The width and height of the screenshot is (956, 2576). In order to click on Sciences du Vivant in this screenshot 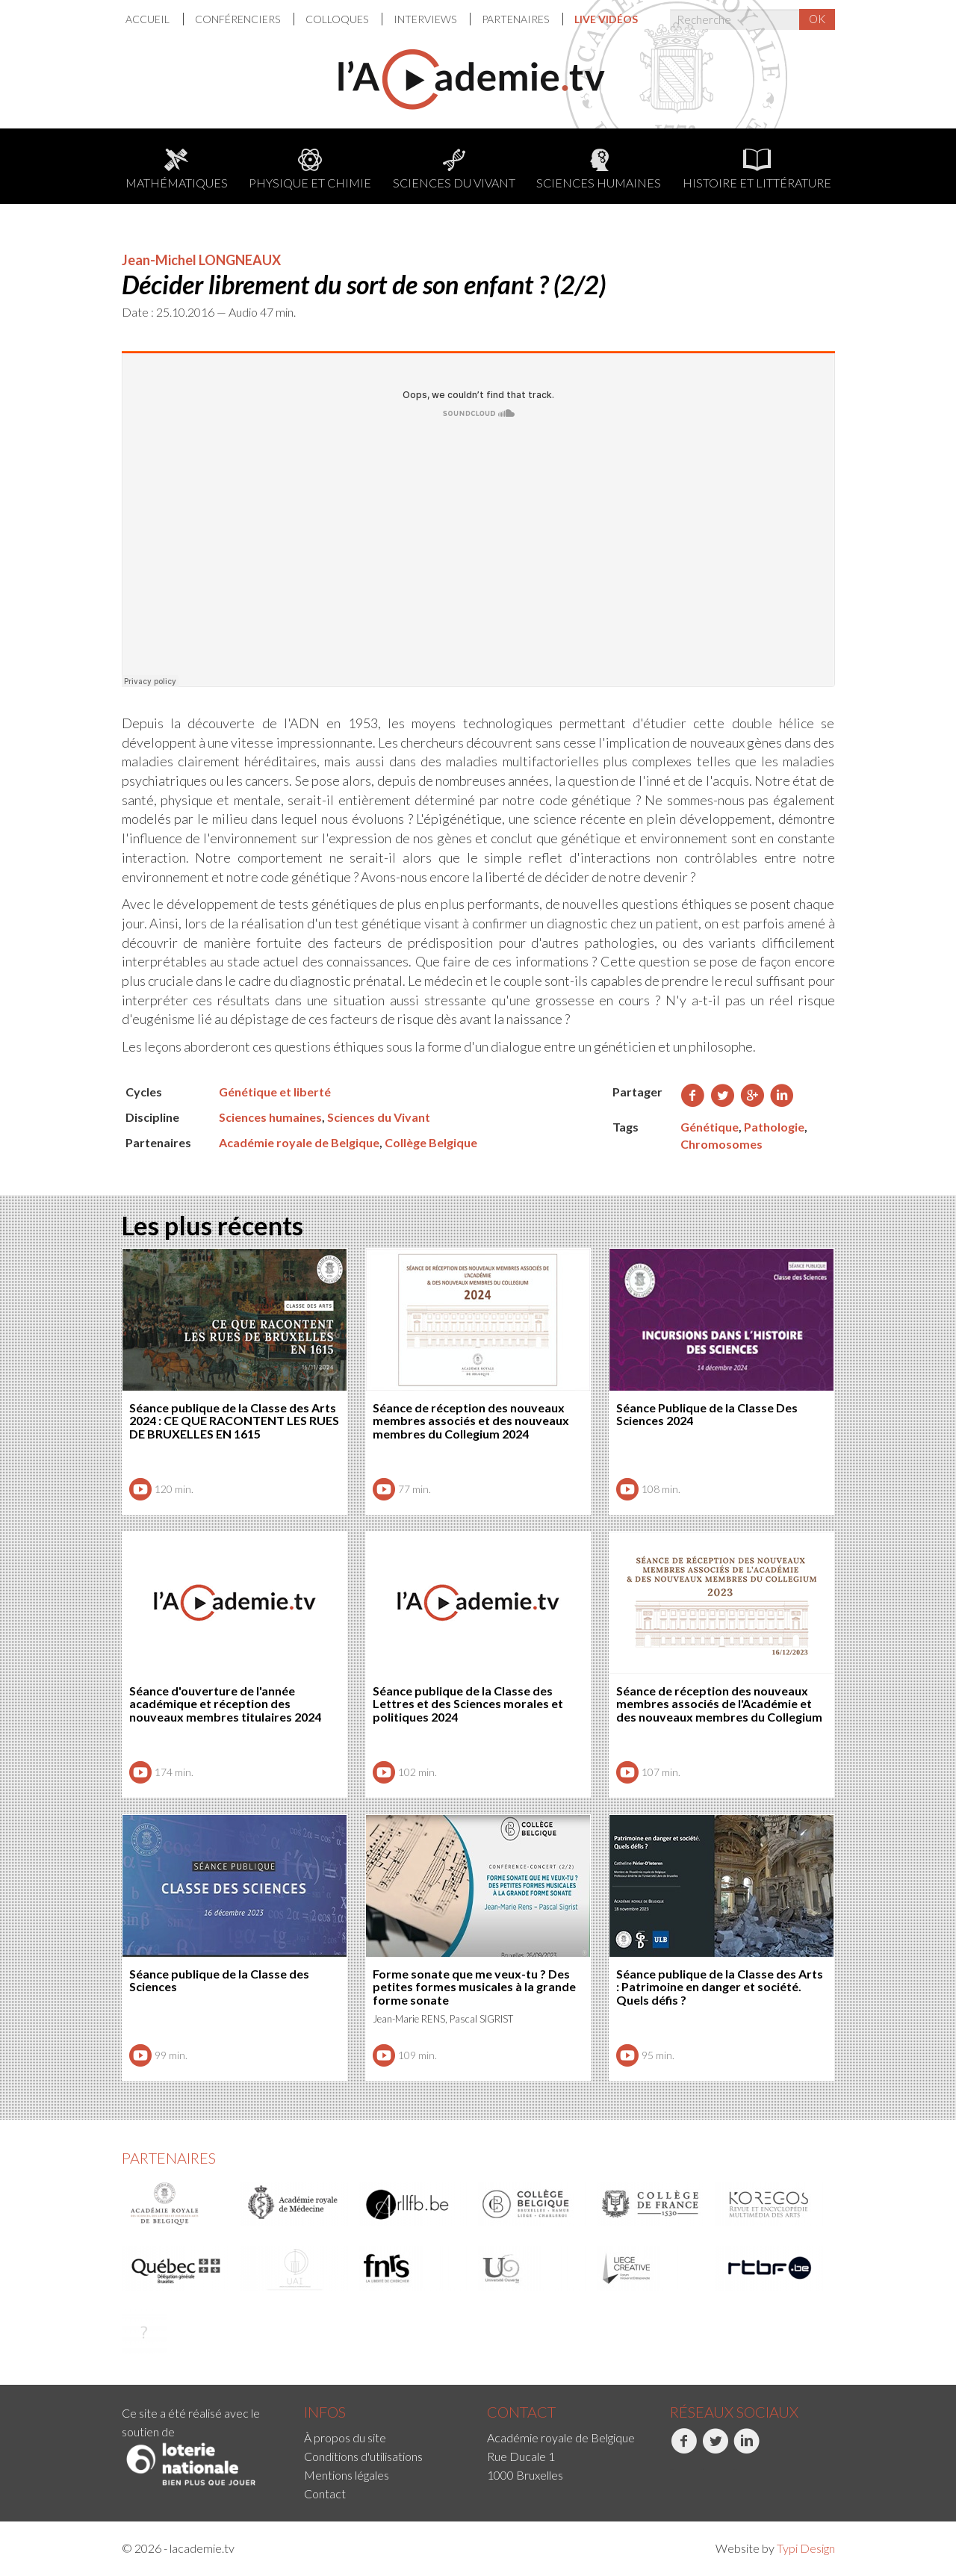, I will do `click(454, 169)`.